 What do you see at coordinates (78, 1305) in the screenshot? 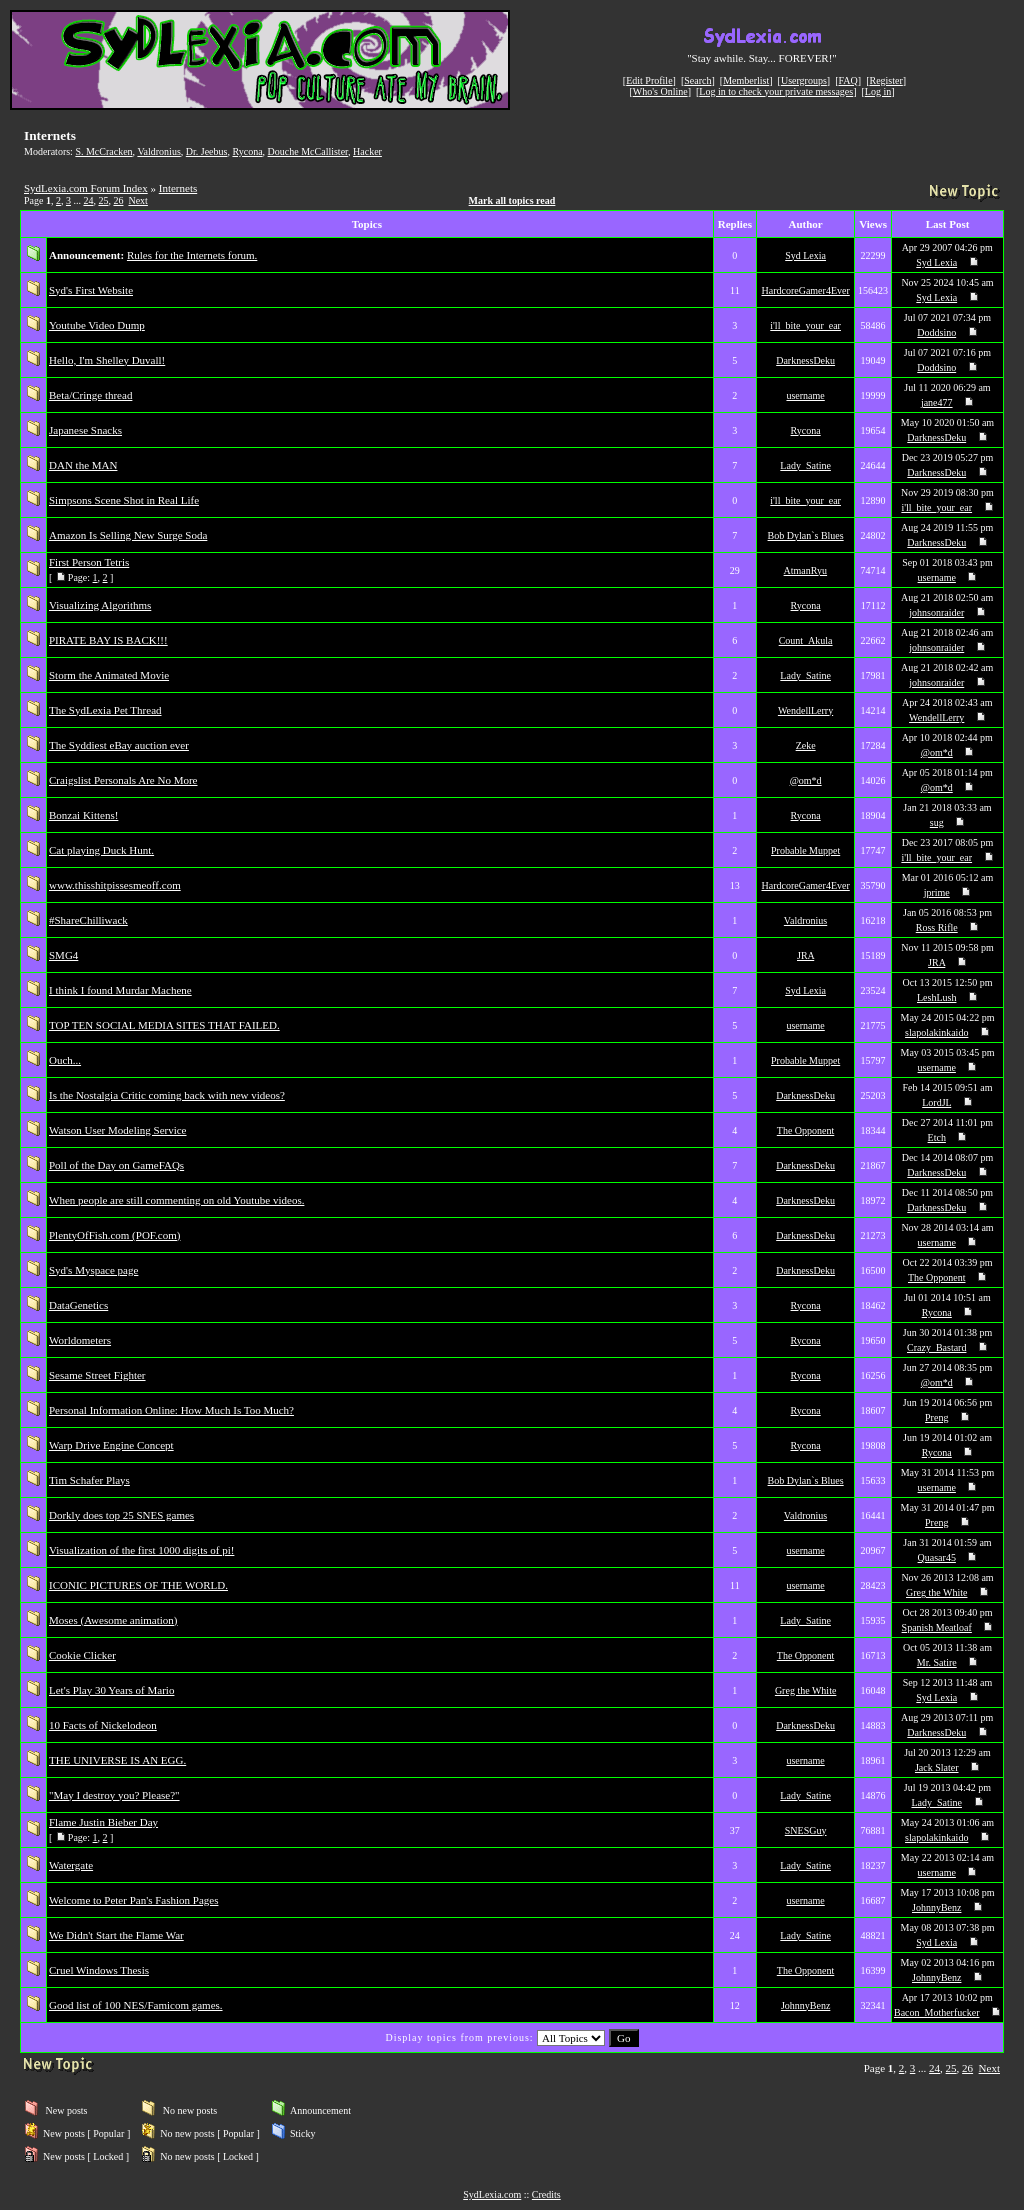
I see `DataGenetics` at bounding box center [78, 1305].